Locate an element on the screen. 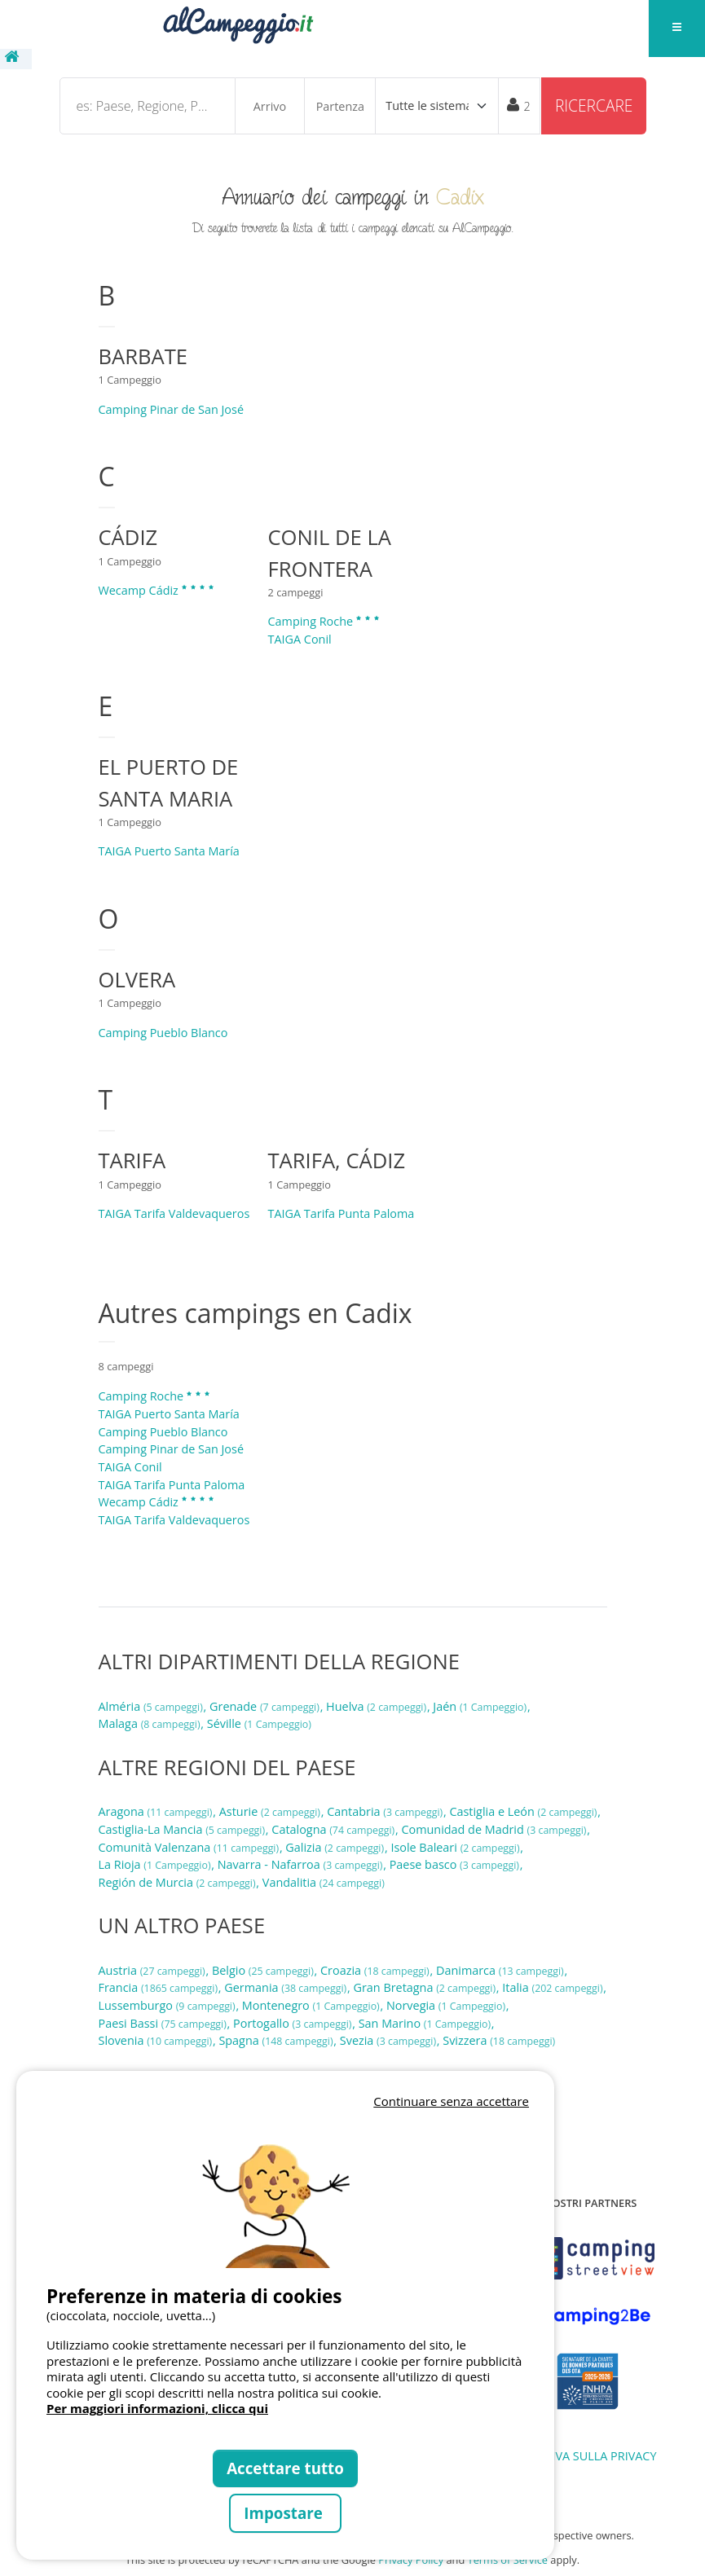 This screenshot has width=705, height=2576. Galizia is located at coordinates (336, 1847).